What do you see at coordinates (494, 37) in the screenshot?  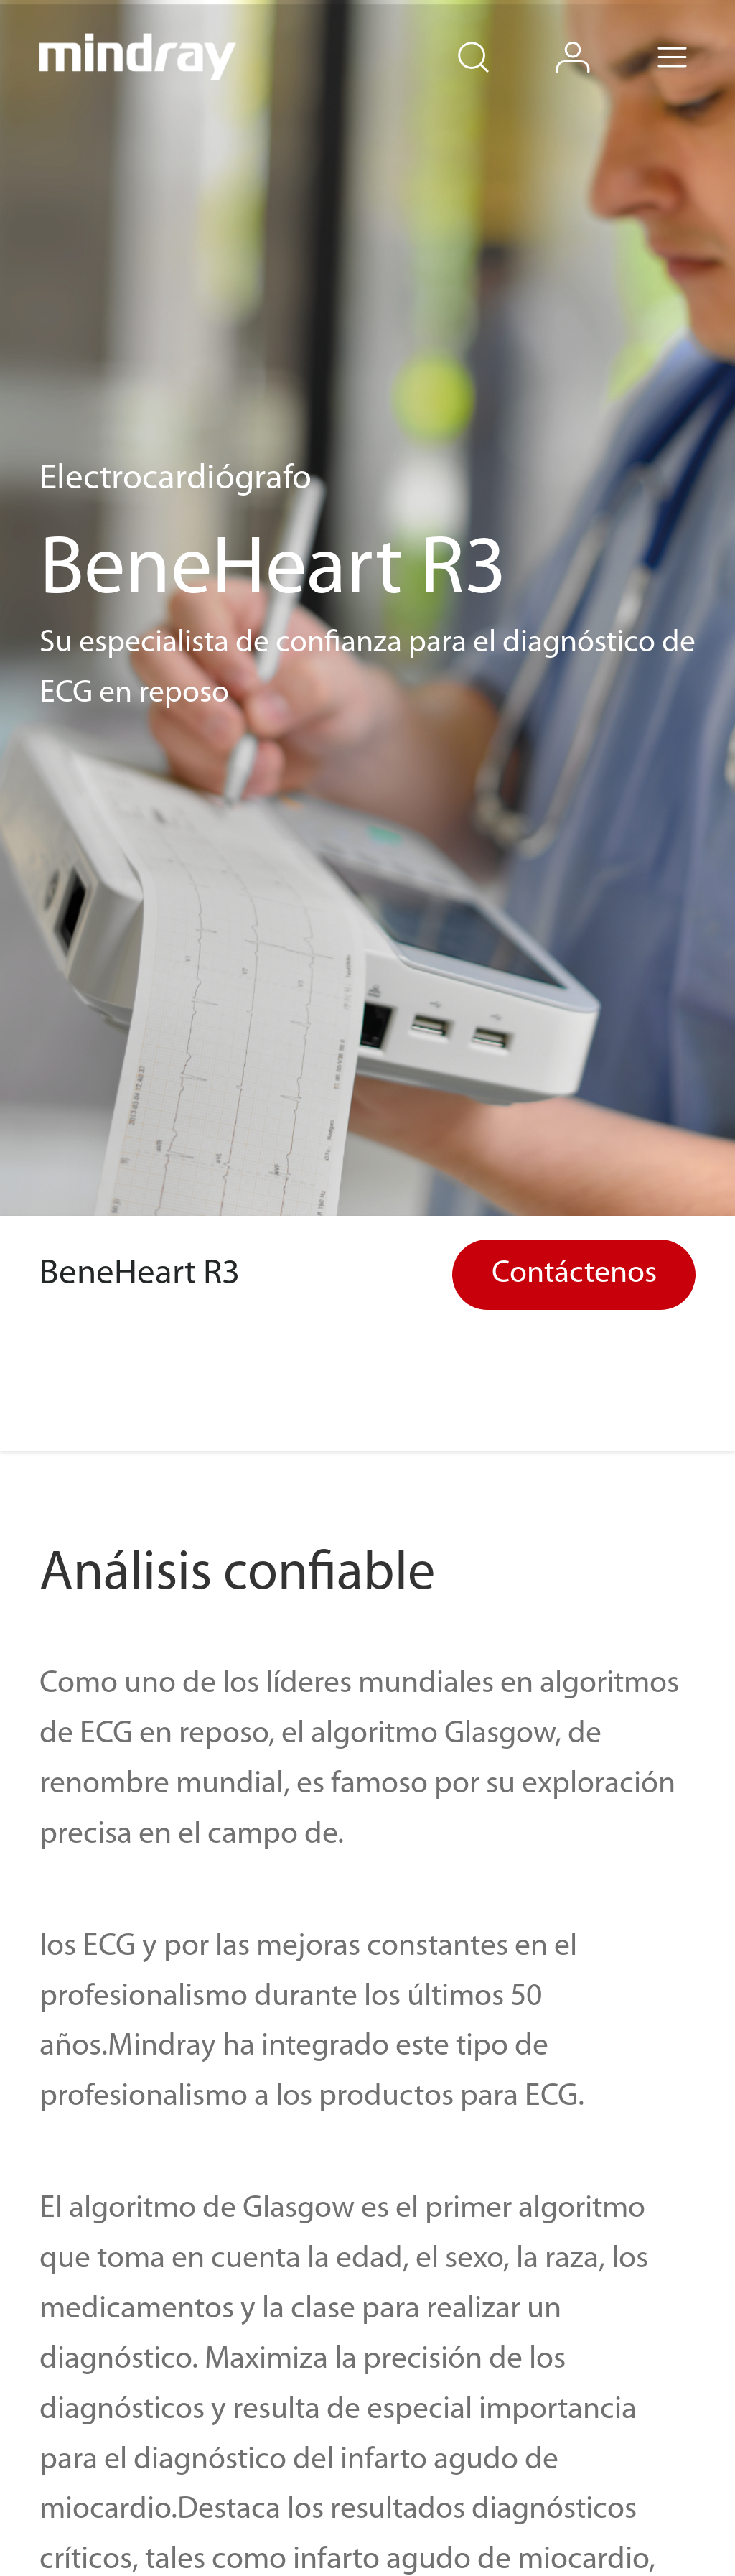 I see `search` at bounding box center [494, 37].